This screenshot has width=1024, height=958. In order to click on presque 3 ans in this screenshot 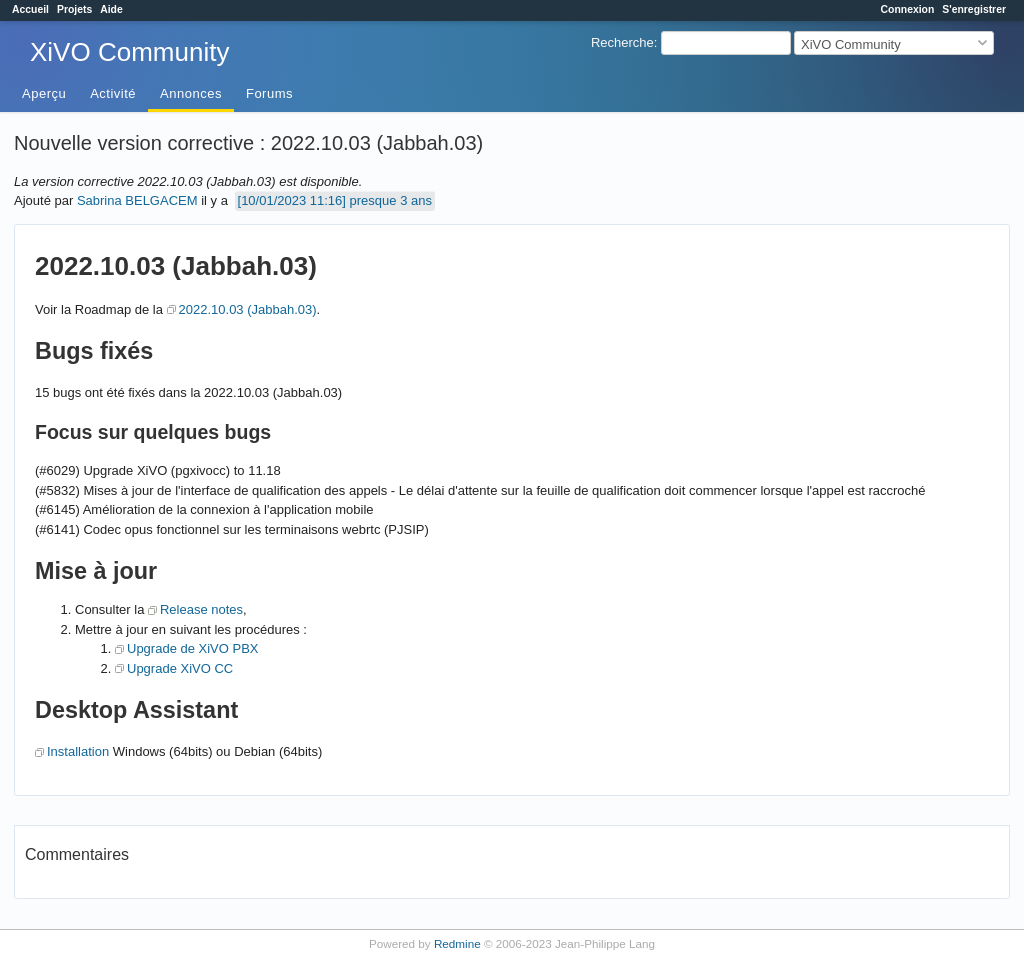, I will do `click(391, 200)`.